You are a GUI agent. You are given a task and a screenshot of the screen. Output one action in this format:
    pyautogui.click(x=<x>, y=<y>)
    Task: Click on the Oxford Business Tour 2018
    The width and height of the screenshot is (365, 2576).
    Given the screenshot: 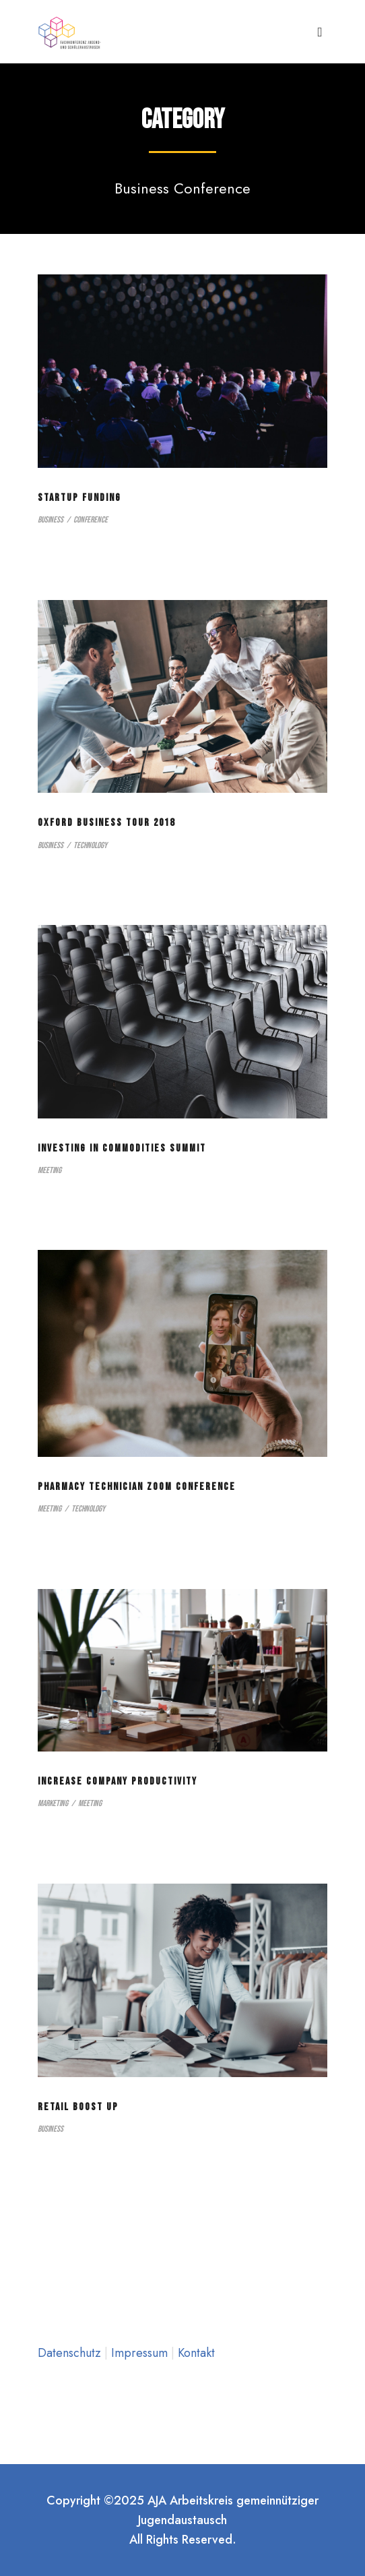 What is the action you would take?
    pyautogui.click(x=106, y=822)
    